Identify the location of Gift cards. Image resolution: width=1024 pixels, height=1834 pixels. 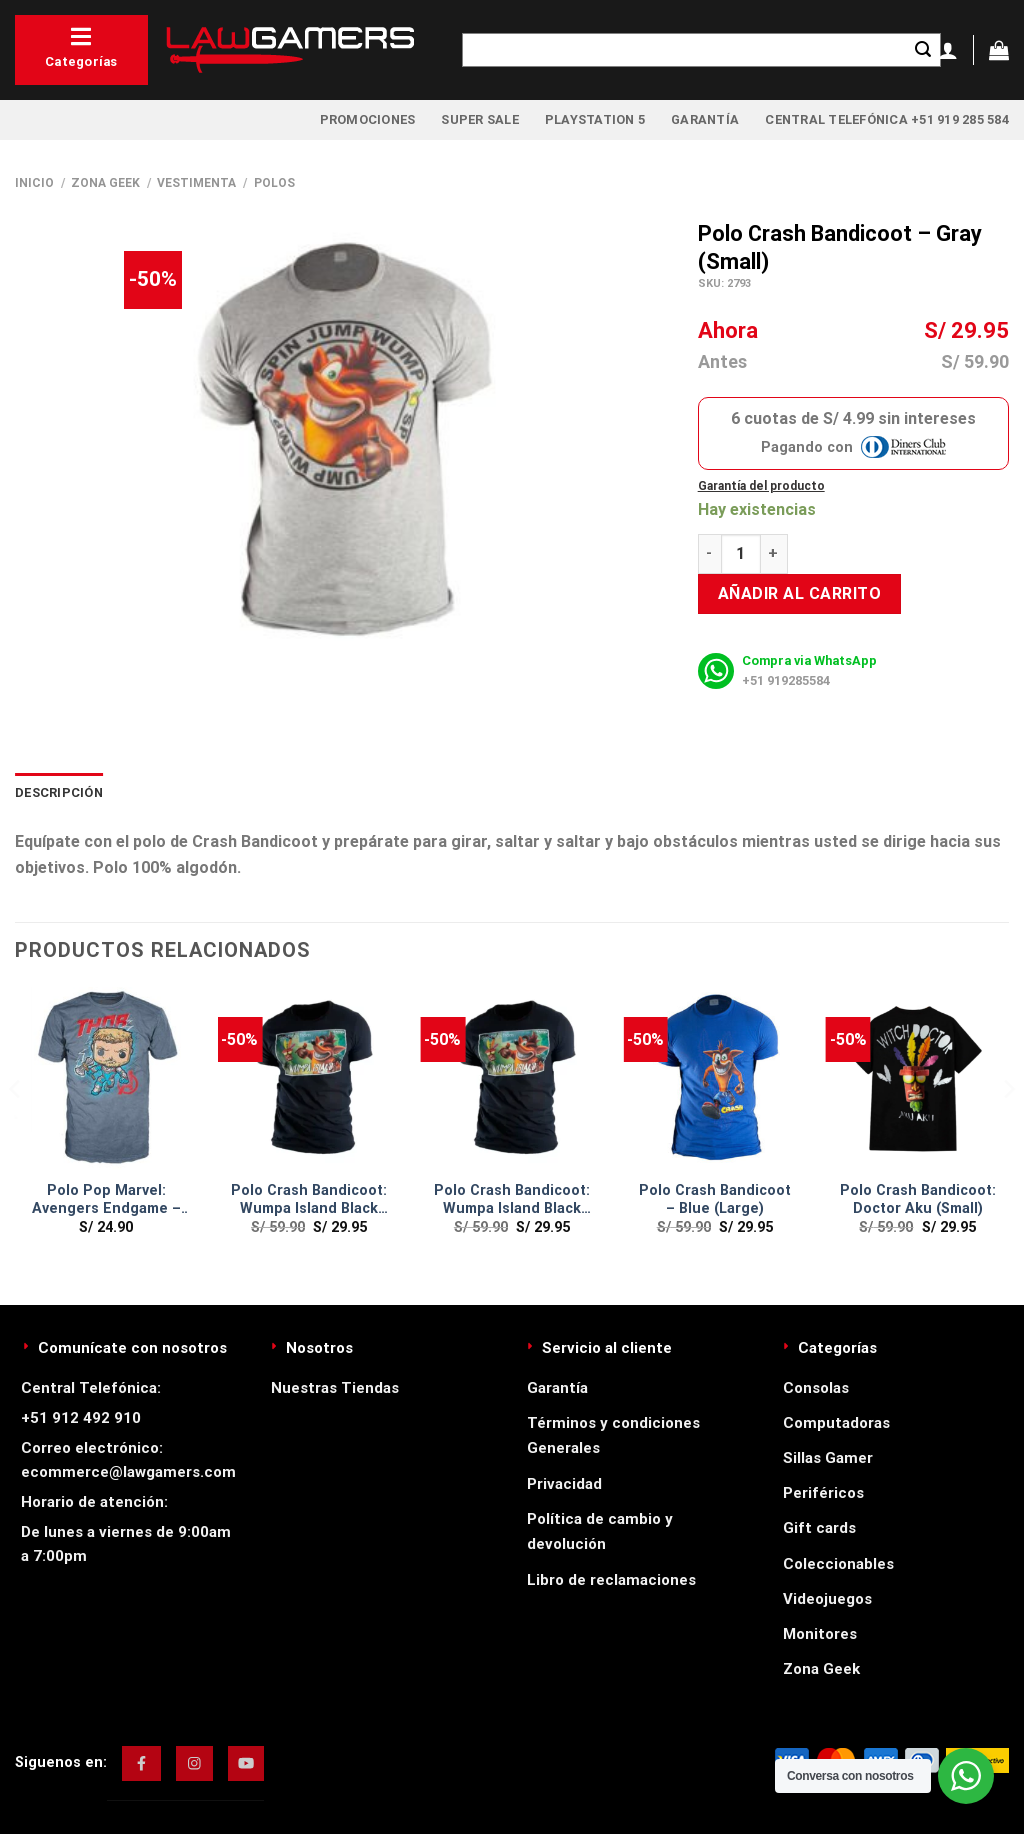
(819, 1528).